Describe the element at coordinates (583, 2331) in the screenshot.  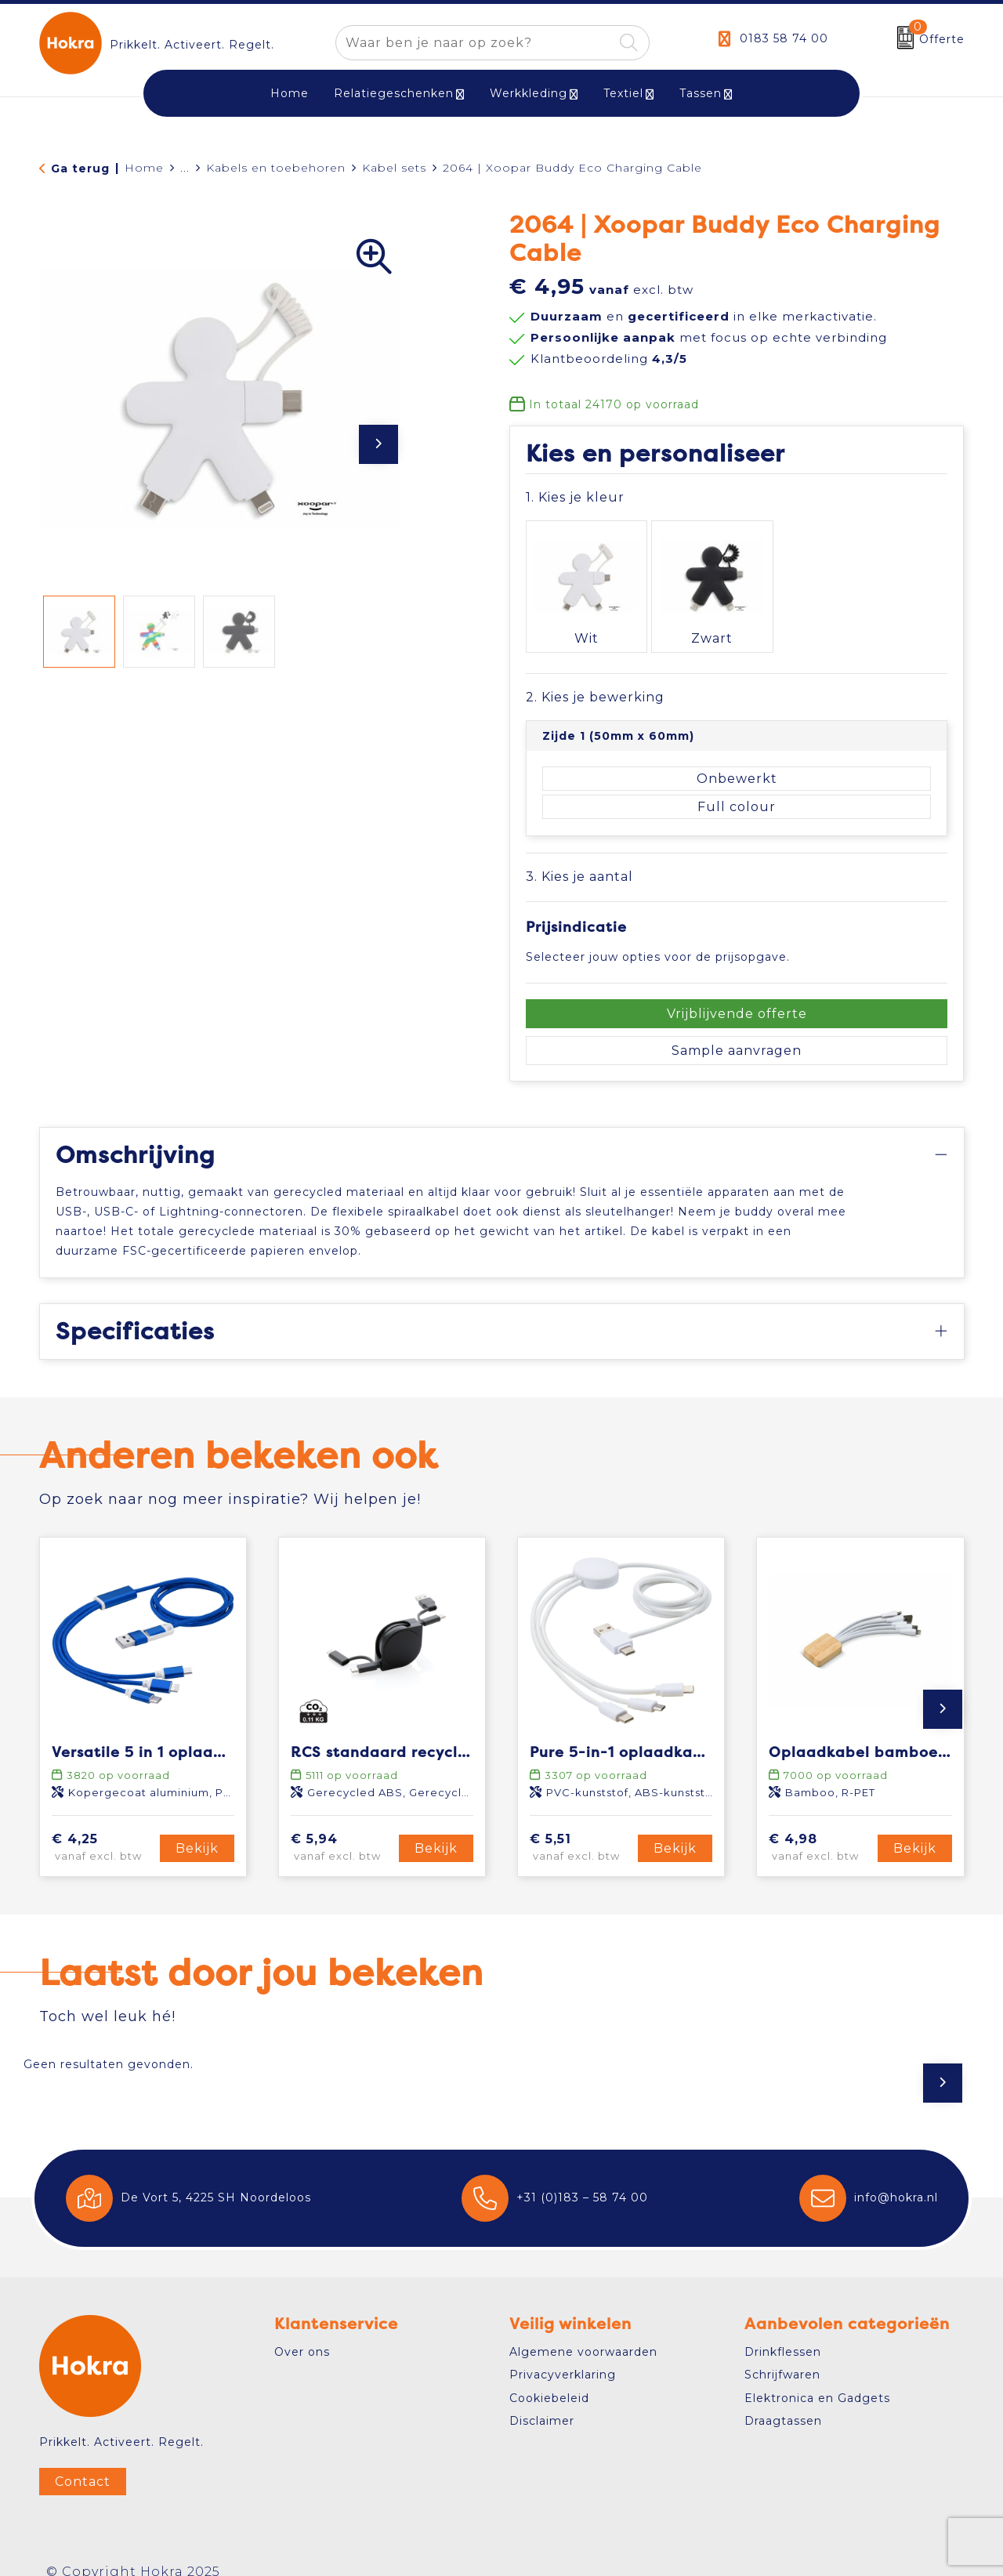
I see `Algemene voorwaarden` at that location.